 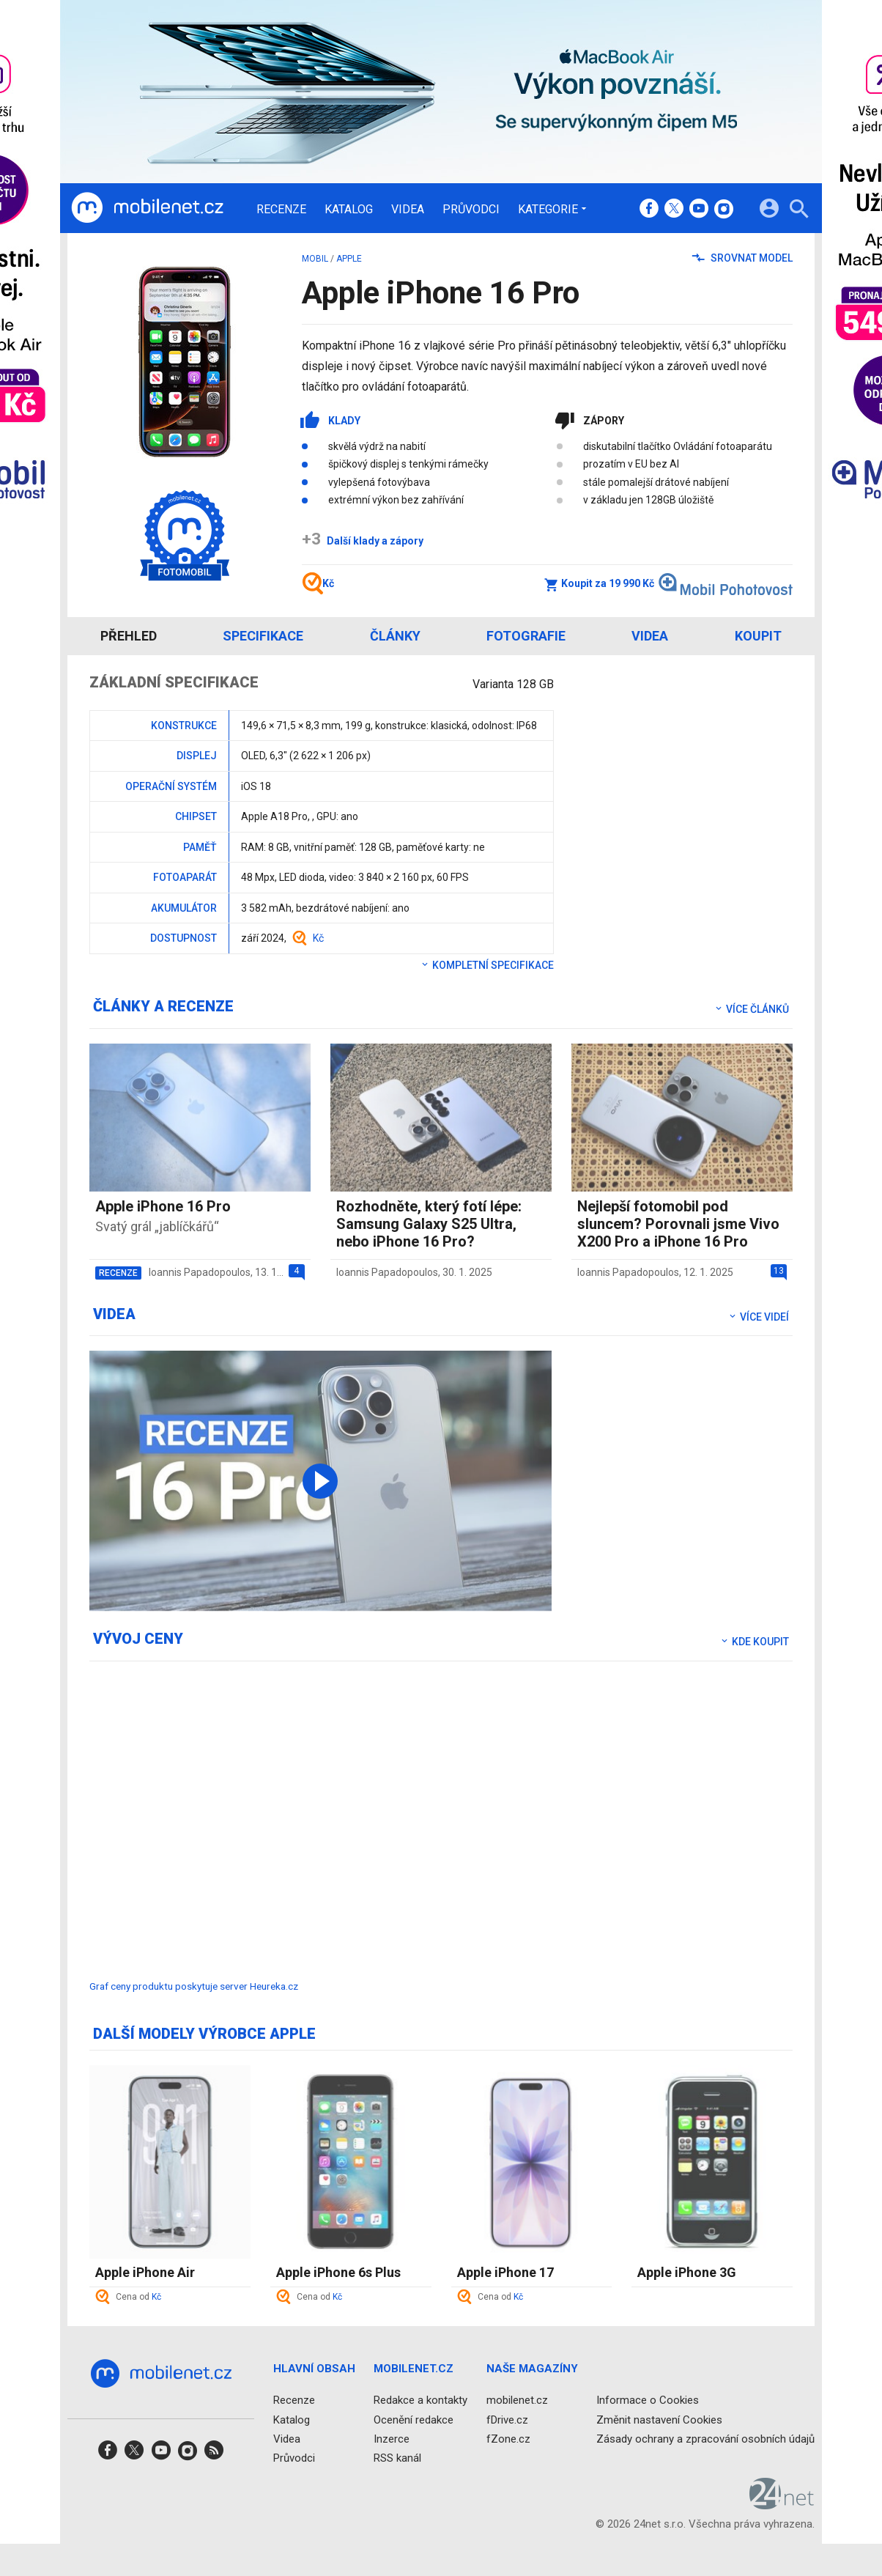 I want to click on [Domů], so click(x=147, y=208).